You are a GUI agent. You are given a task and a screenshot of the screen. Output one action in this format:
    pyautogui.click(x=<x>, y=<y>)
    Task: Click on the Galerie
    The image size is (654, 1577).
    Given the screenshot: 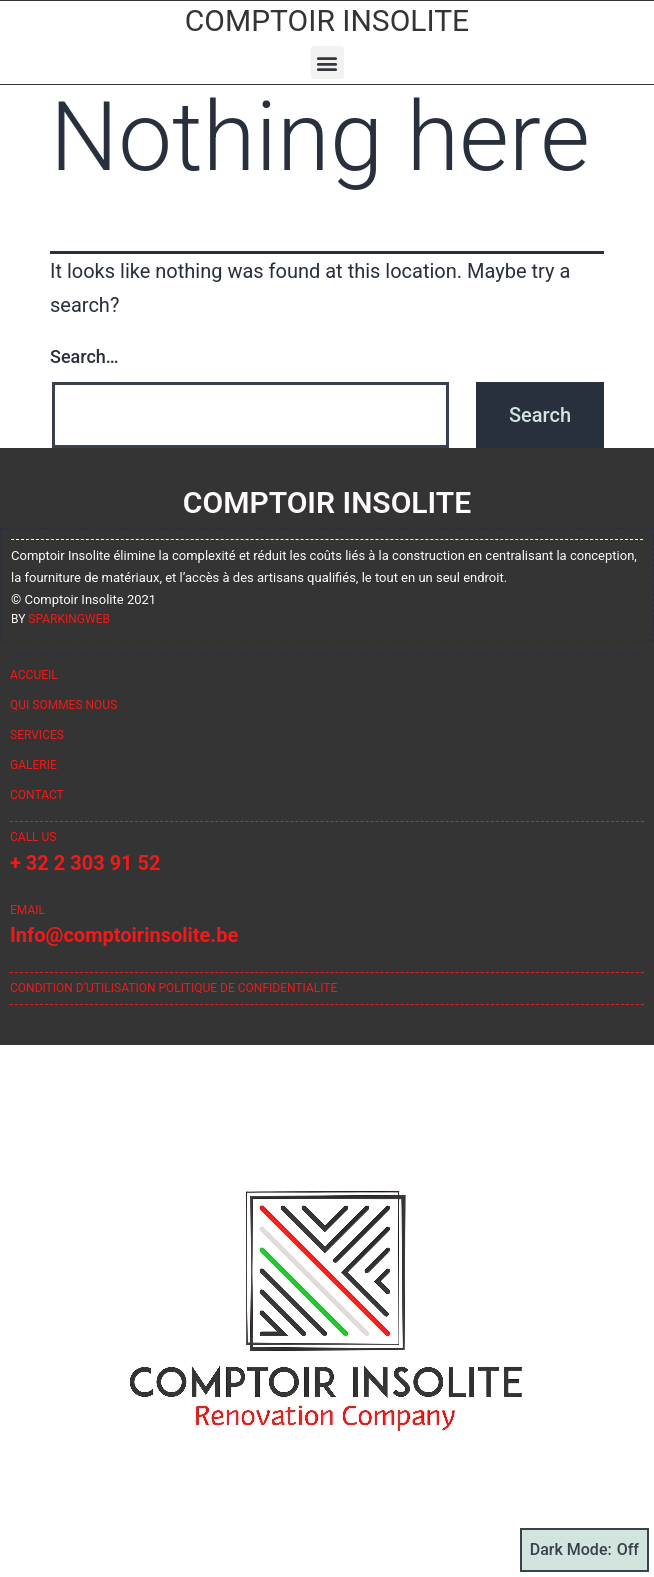 What is the action you would take?
    pyautogui.click(x=33, y=765)
    